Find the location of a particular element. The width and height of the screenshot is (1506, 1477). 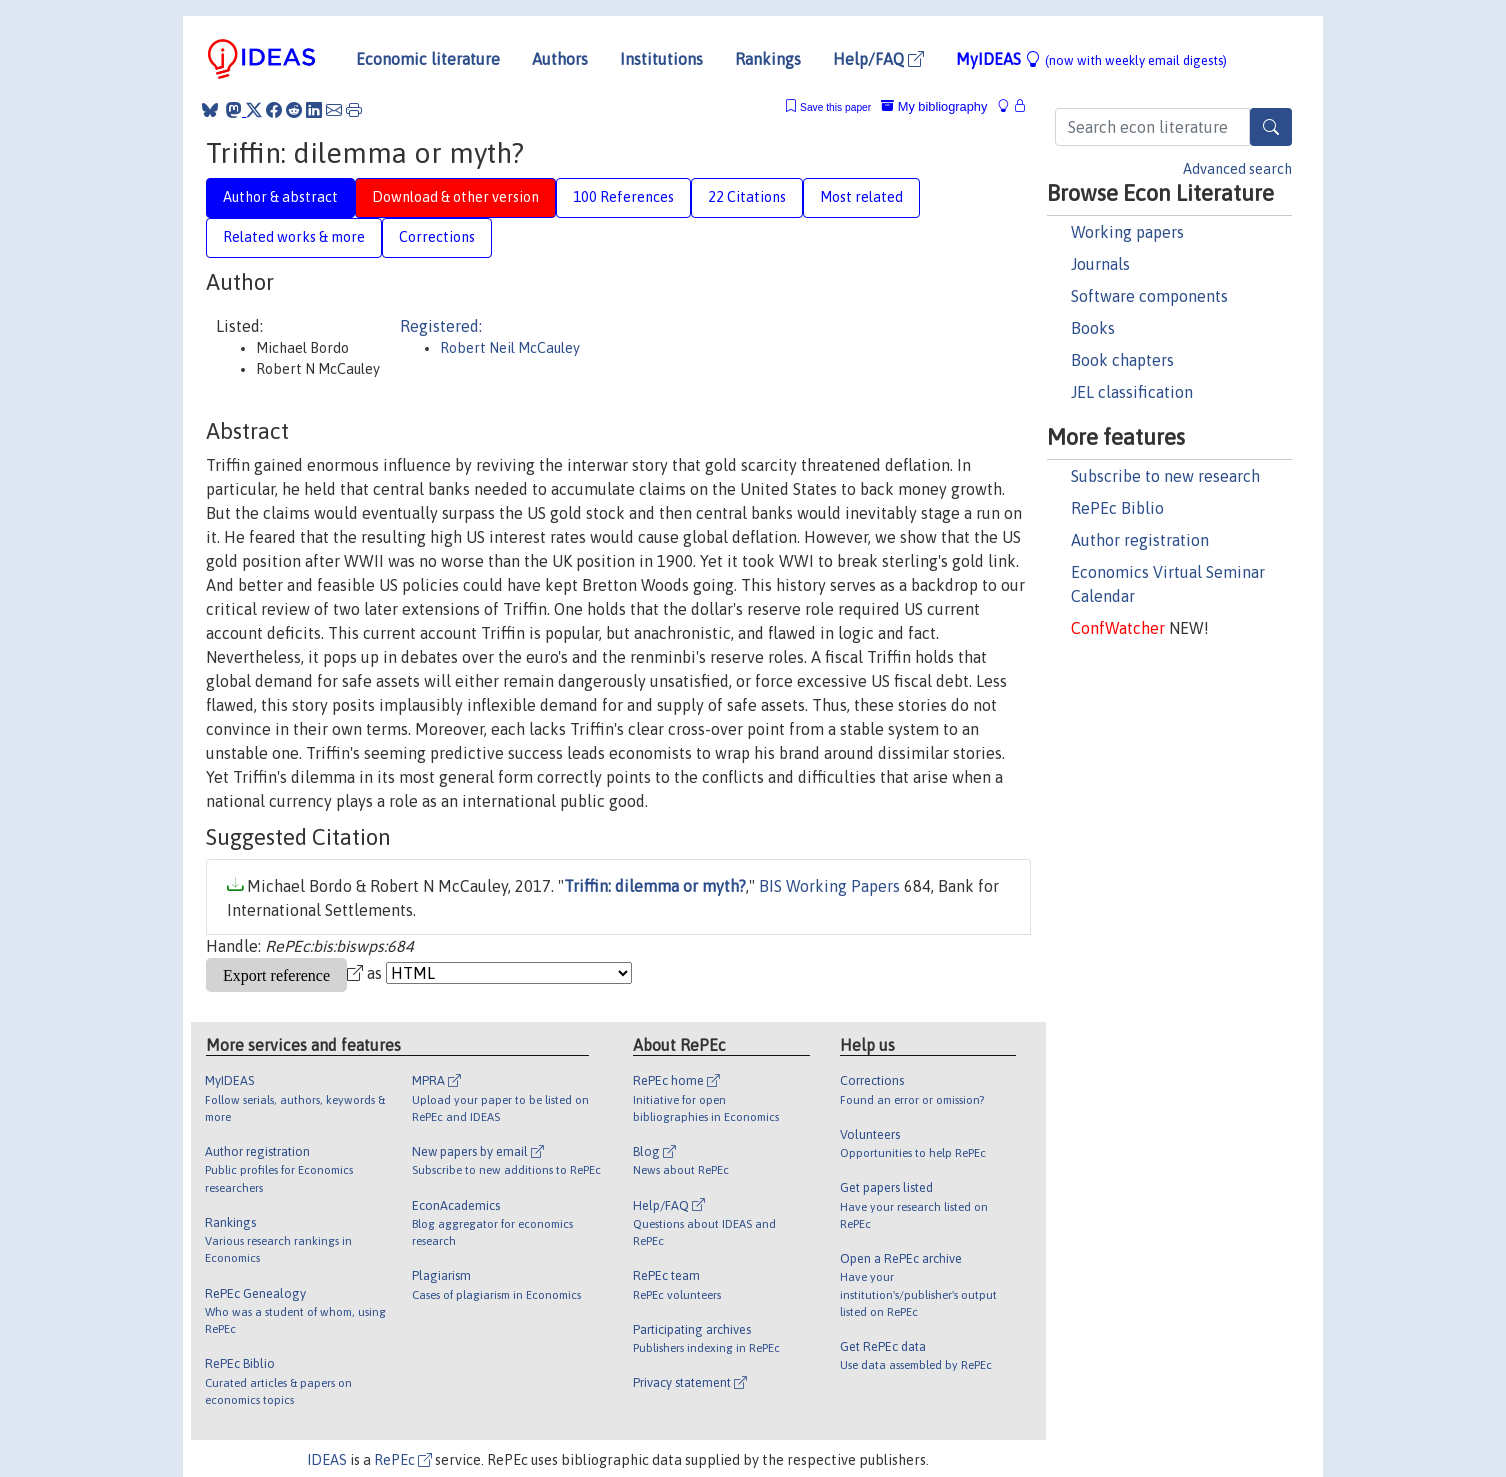

Related works & more [tab] is located at coordinates (294, 237).